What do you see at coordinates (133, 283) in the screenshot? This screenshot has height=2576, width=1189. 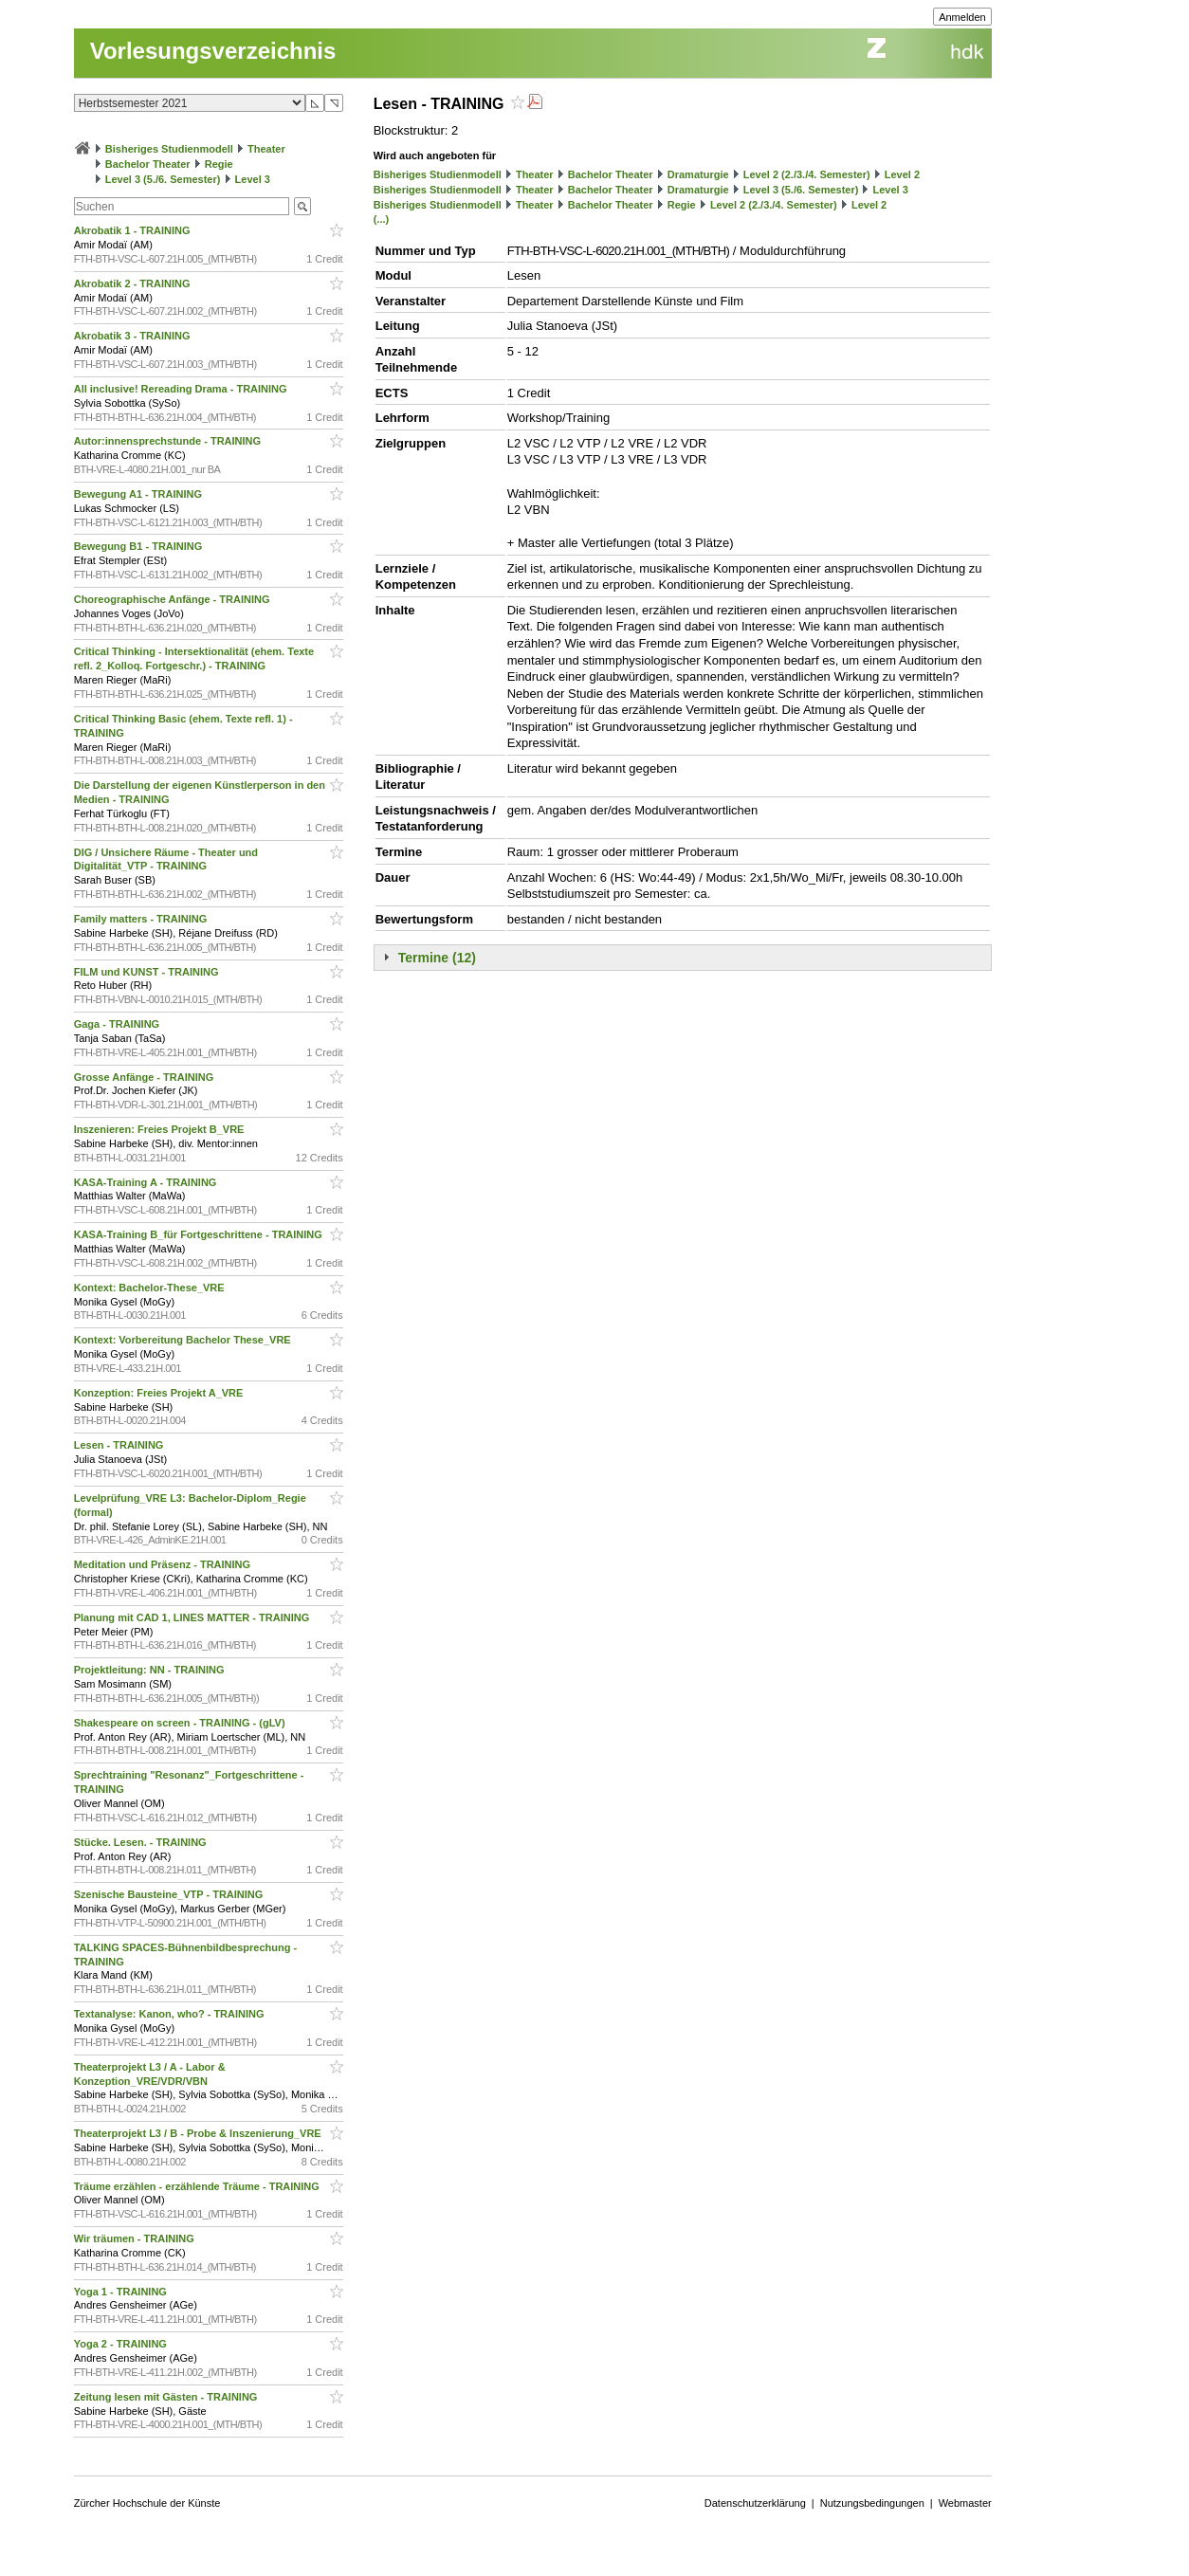 I see `Akrobatik 2 - TRAINING` at bounding box center [133, 283].